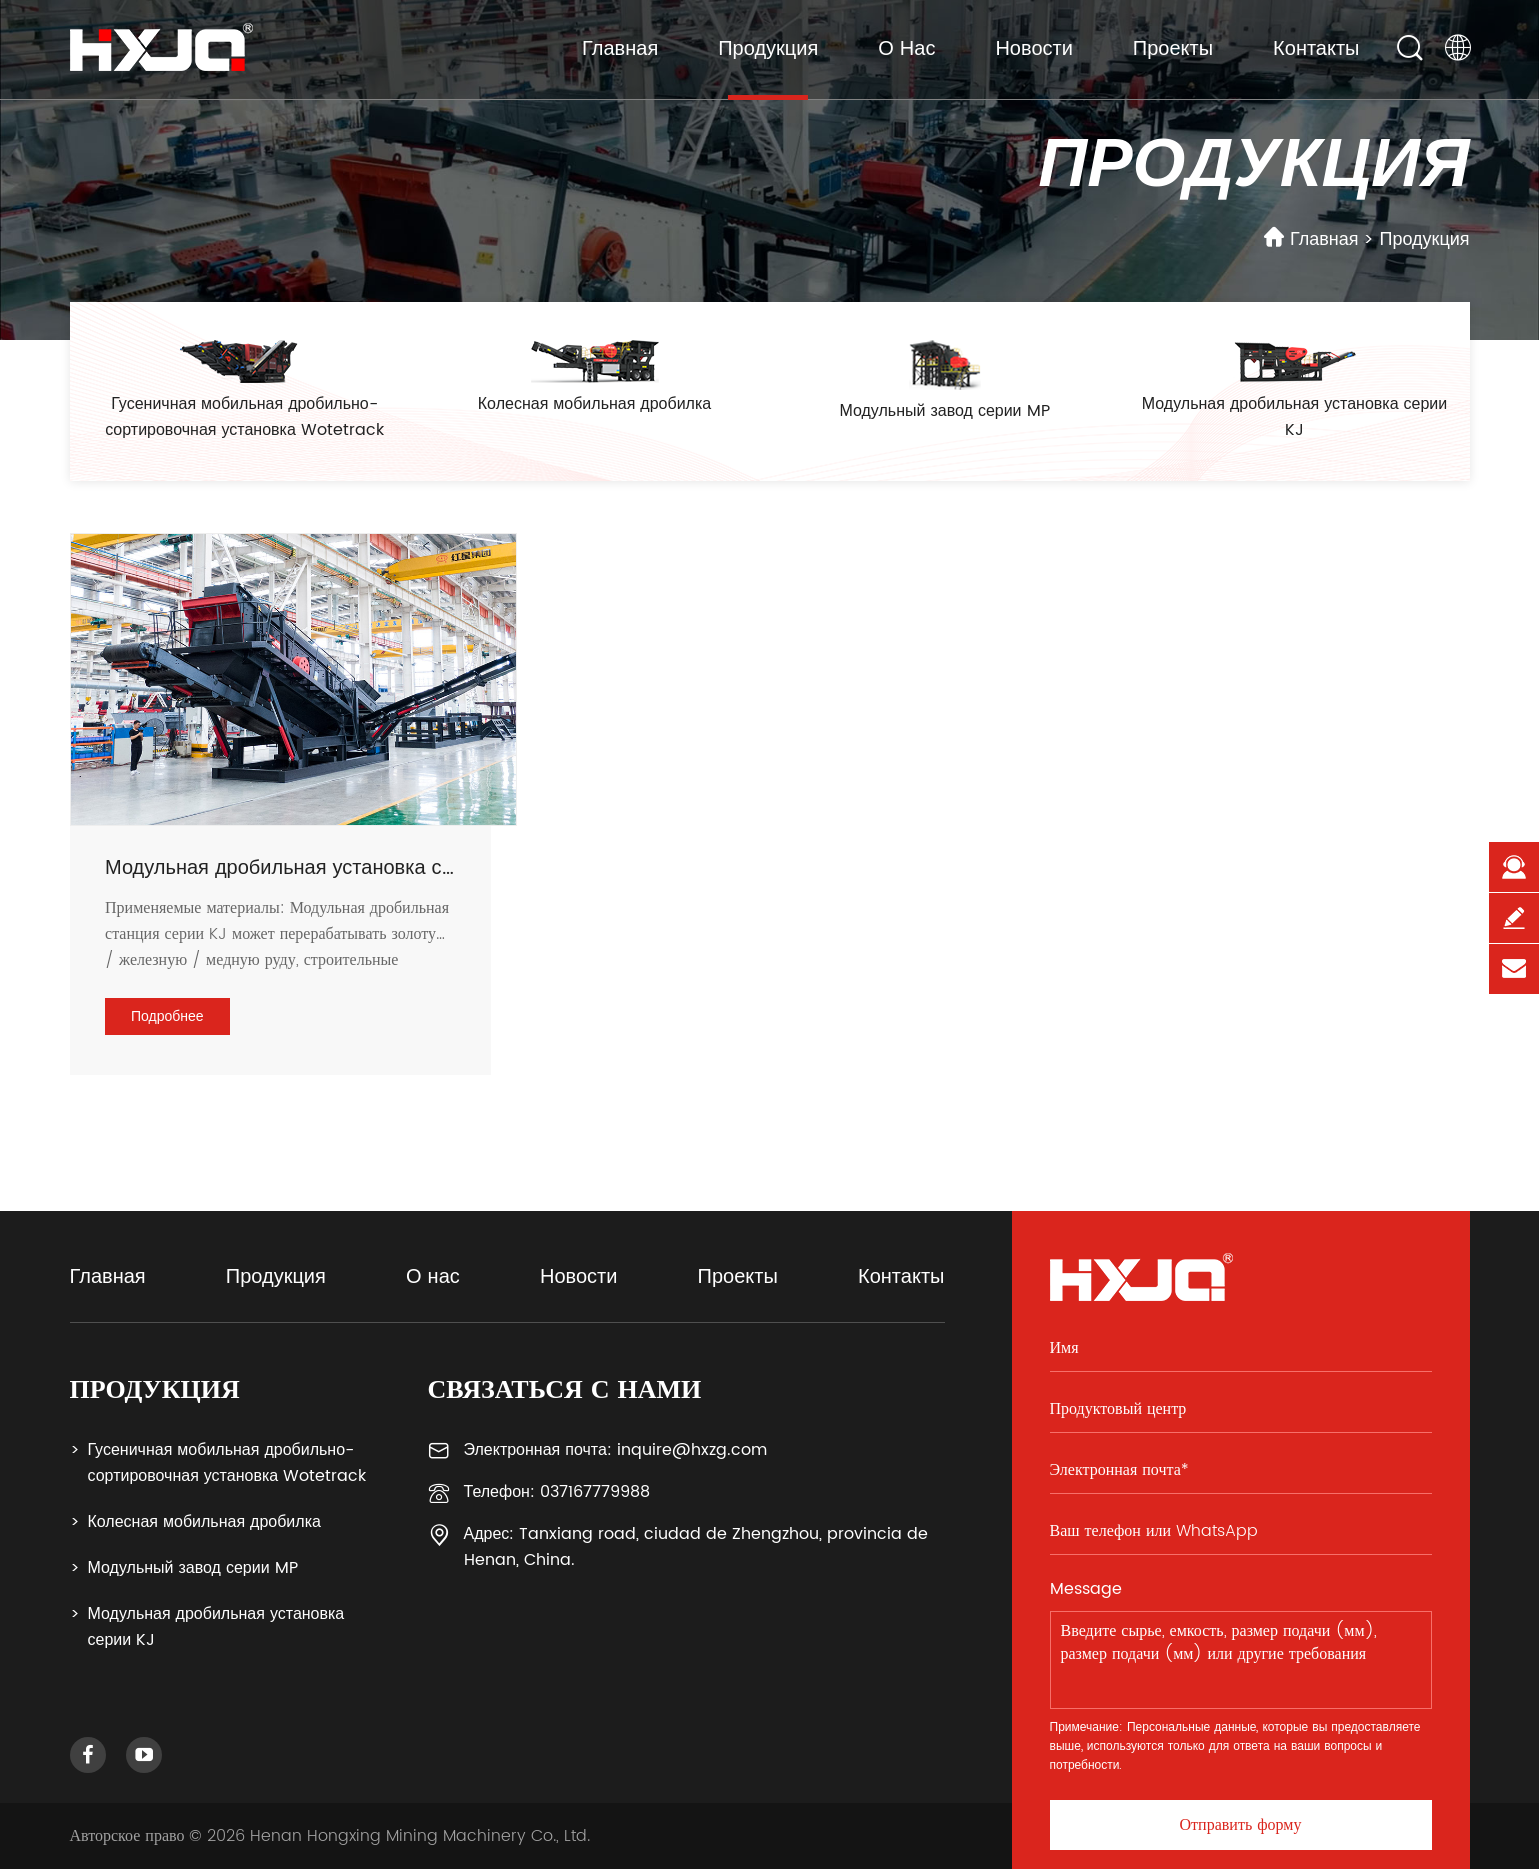 The width and height of the screenshot is (1539, 1869). I want to click on О нас, so click(906, 49).